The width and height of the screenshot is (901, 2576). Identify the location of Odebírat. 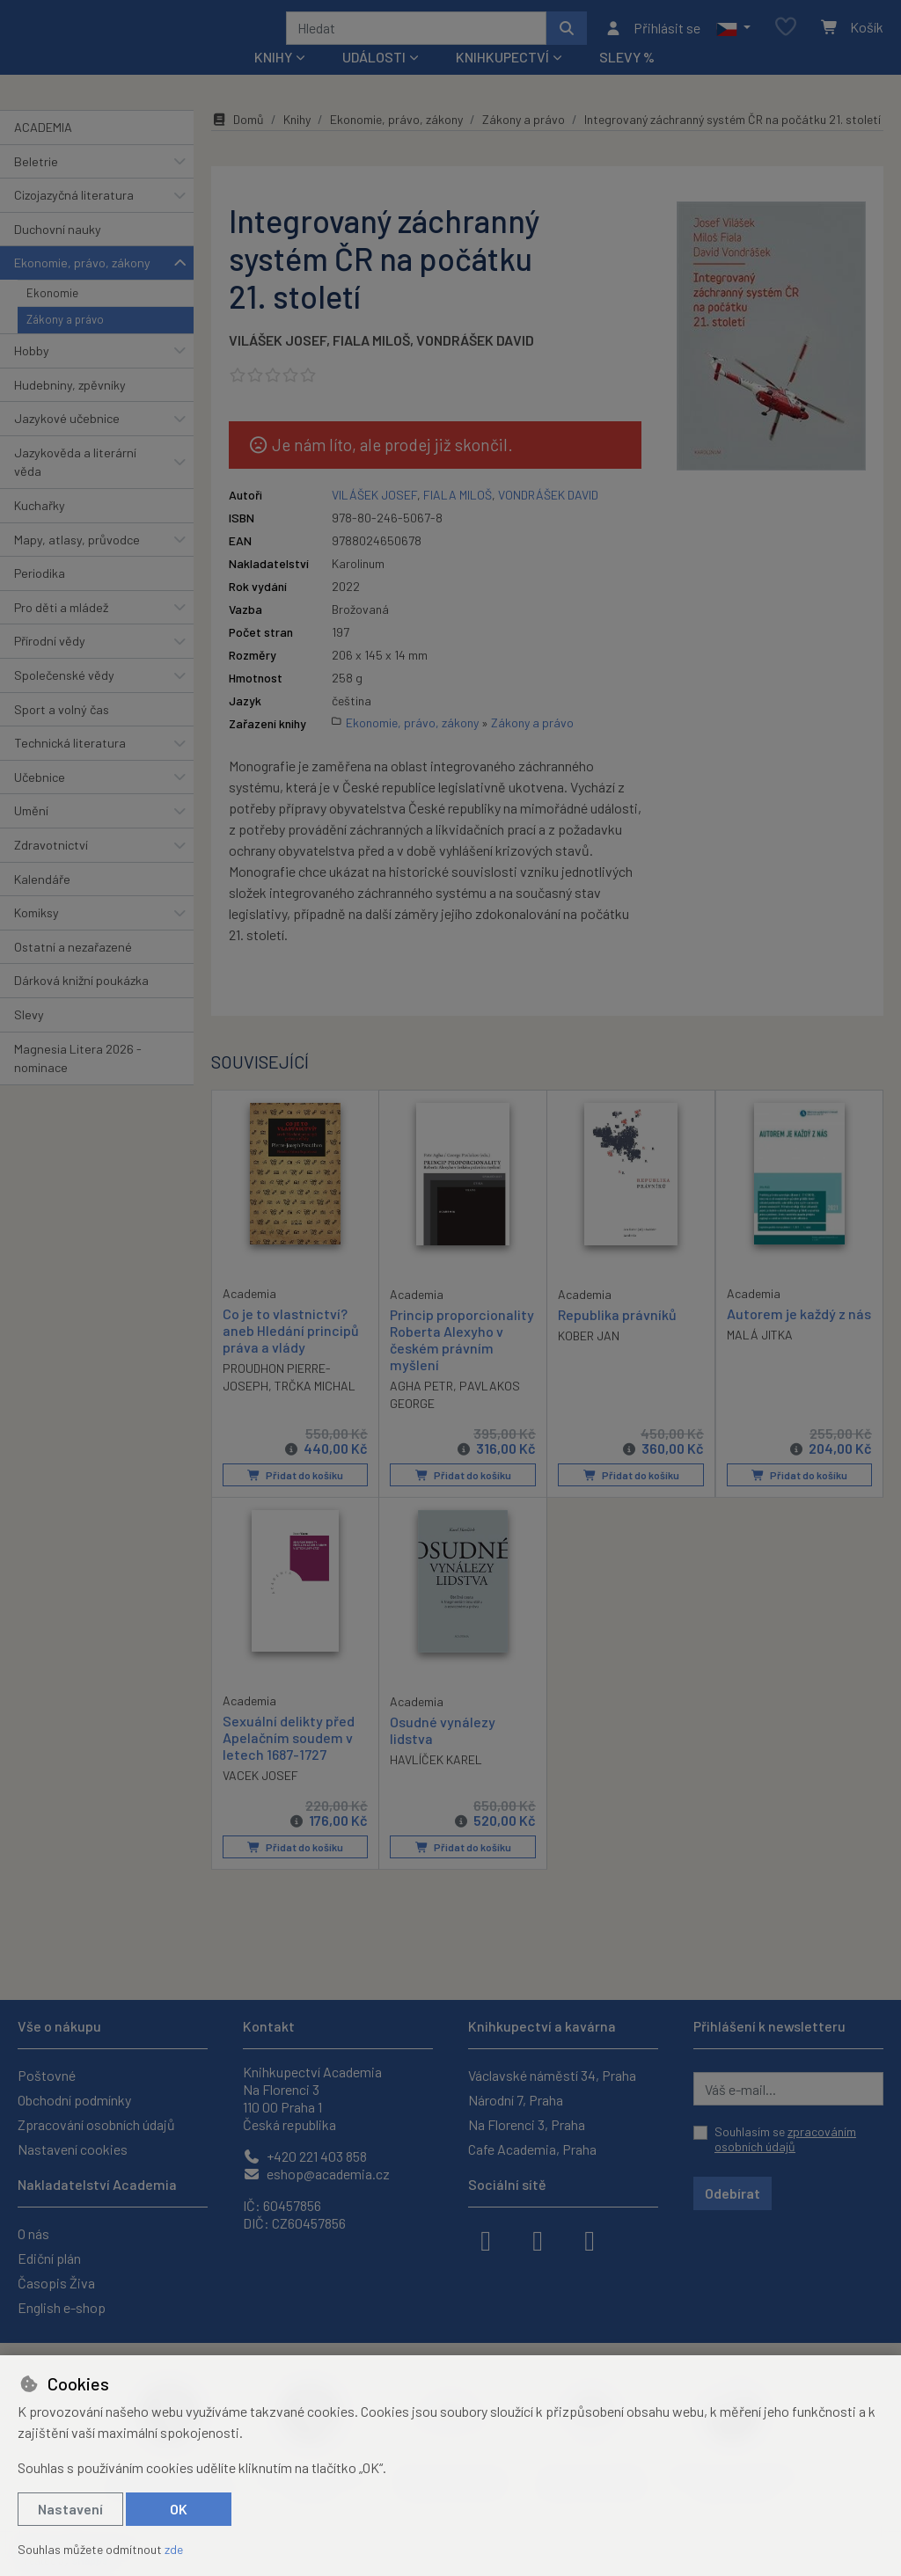
(732, 2193).